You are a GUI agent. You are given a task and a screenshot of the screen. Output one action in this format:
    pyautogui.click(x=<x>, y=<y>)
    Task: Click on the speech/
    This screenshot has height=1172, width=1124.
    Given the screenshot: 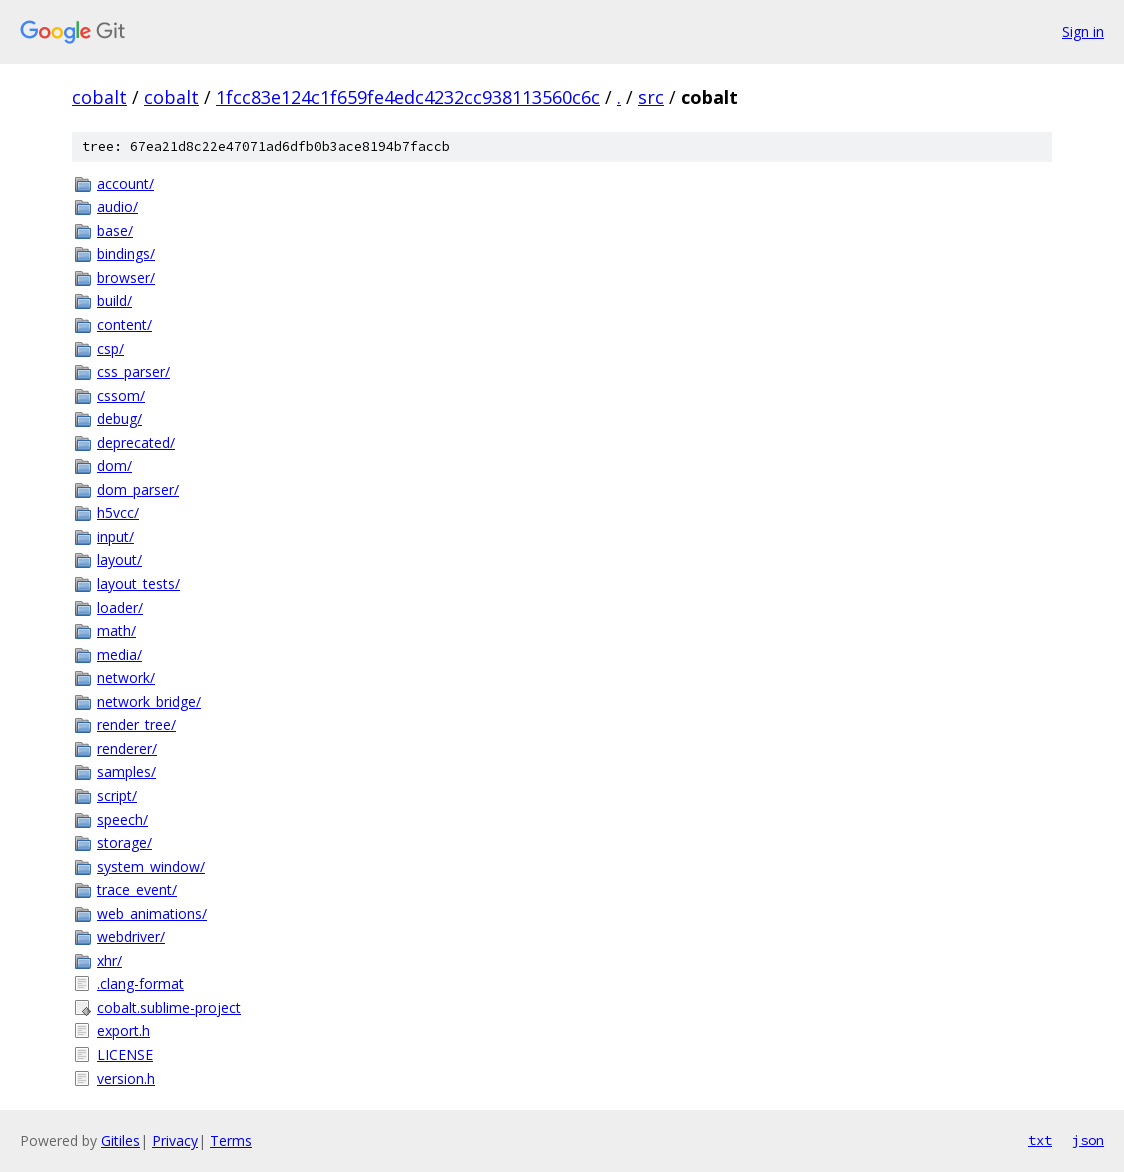 What is the action you would take?
    pyautogui.click(x=122, y=819)
    